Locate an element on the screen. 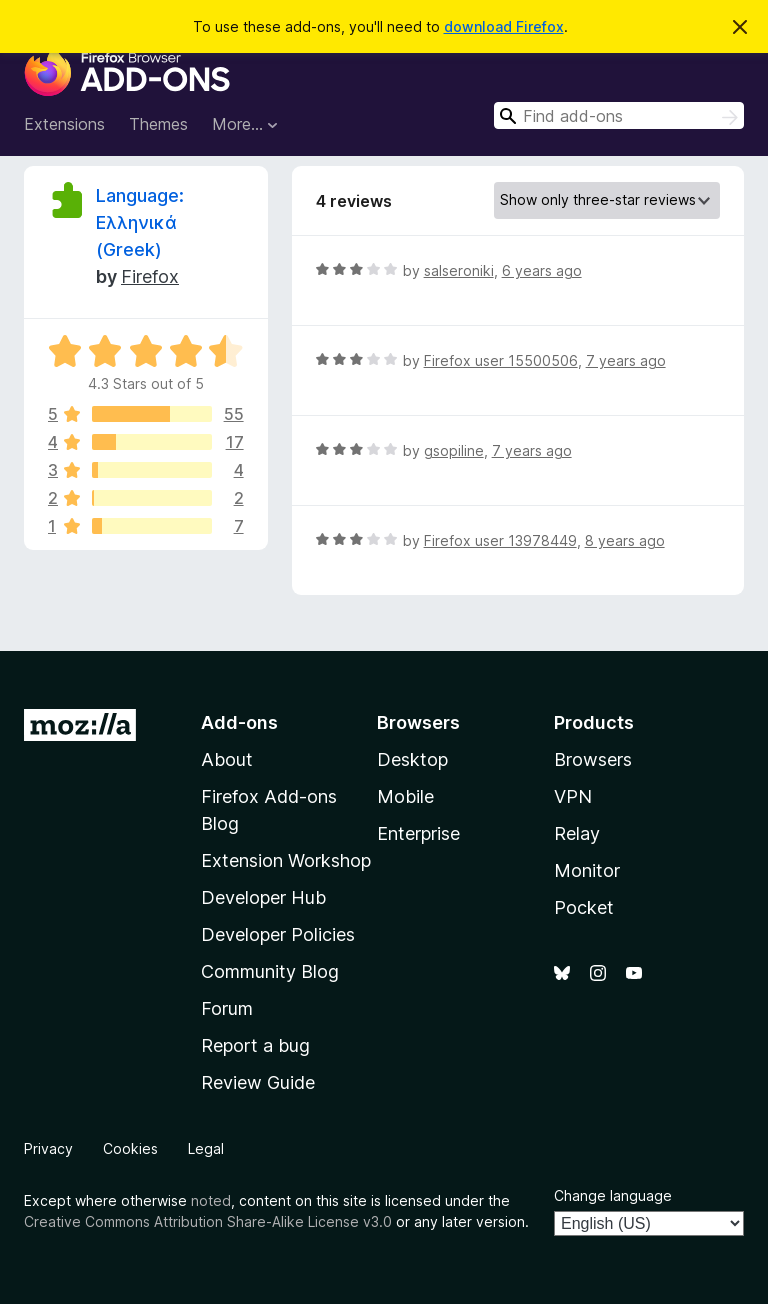 This screenshot has height=1304, width=768. Change language is located at coordinates (613, 1195).